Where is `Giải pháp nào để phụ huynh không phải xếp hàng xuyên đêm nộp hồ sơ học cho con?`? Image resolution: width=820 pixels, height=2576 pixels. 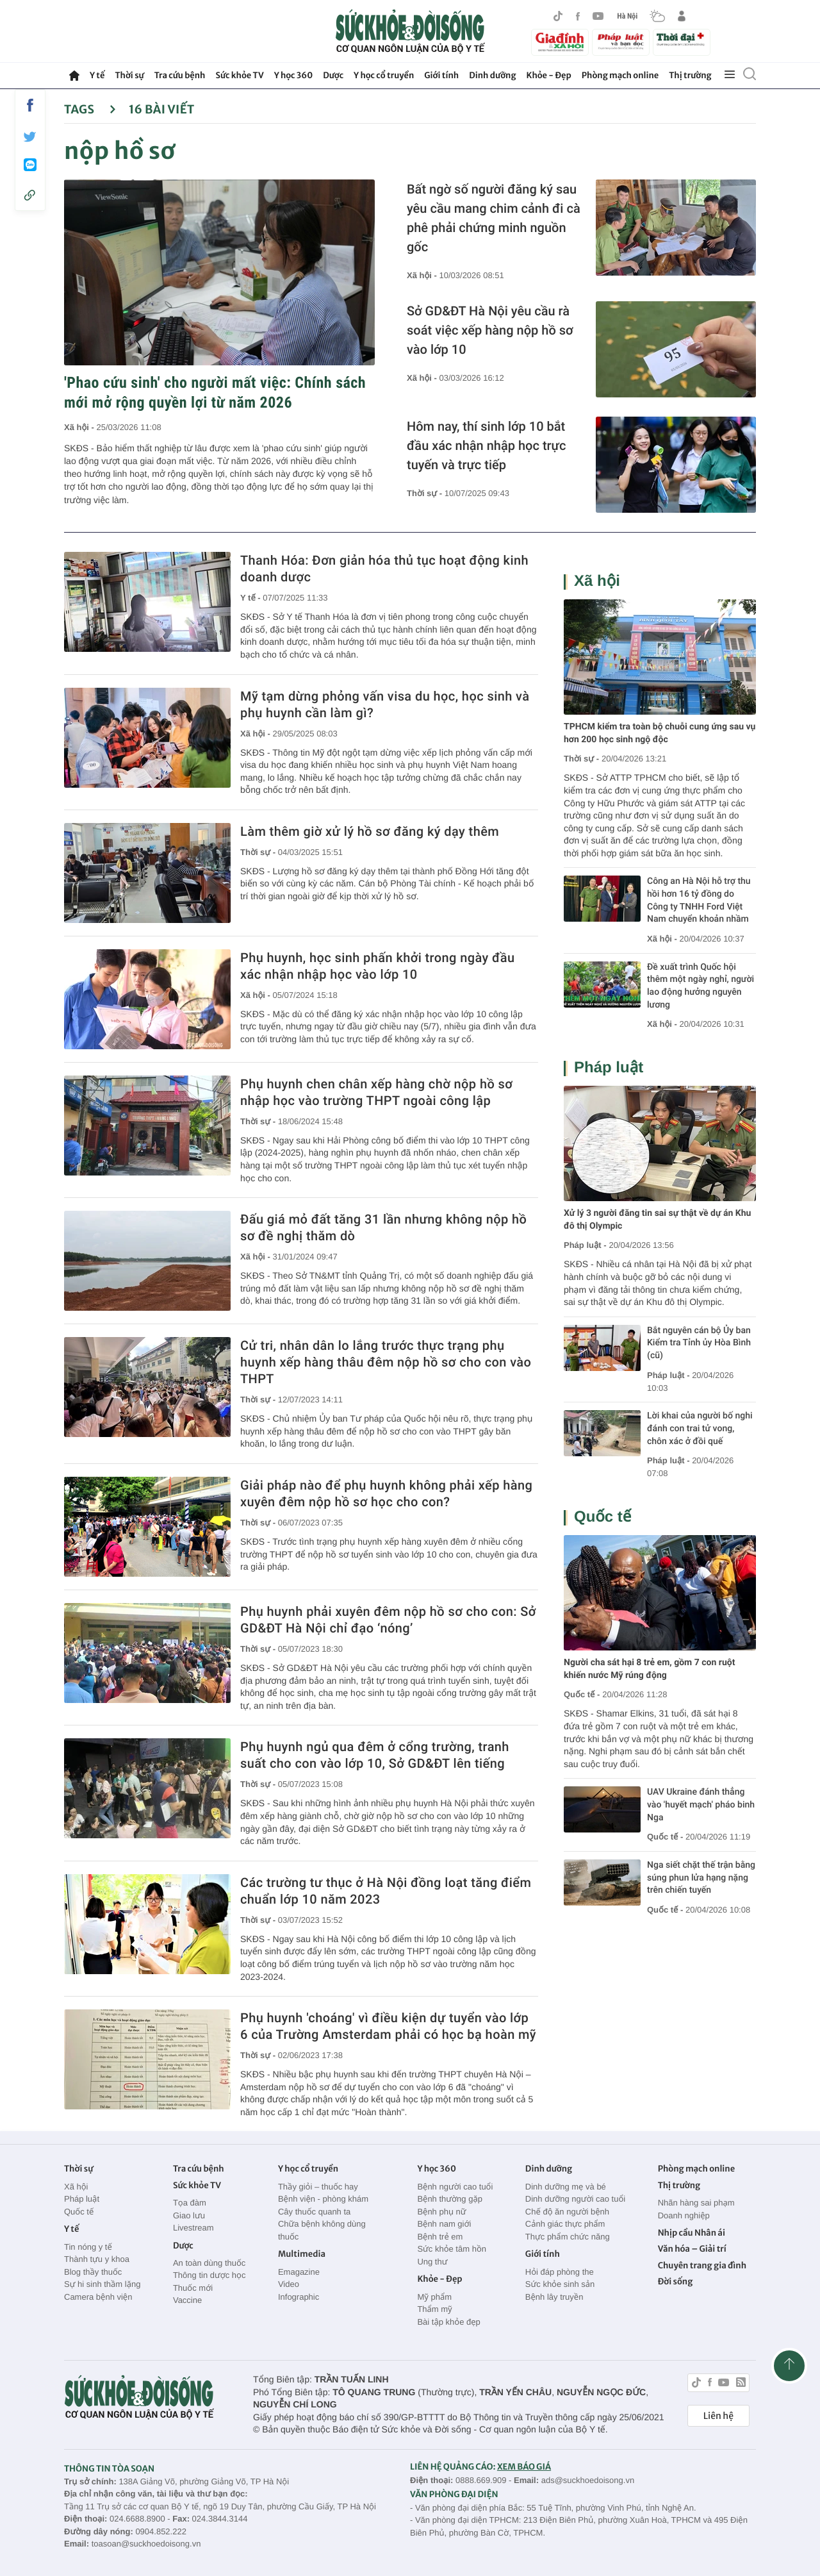 Giải pháp nào để phụ huynh không phải xếp hàng xuyên đêm nộp hồ sơ học cho con? is located at coordinates (386, 1493).